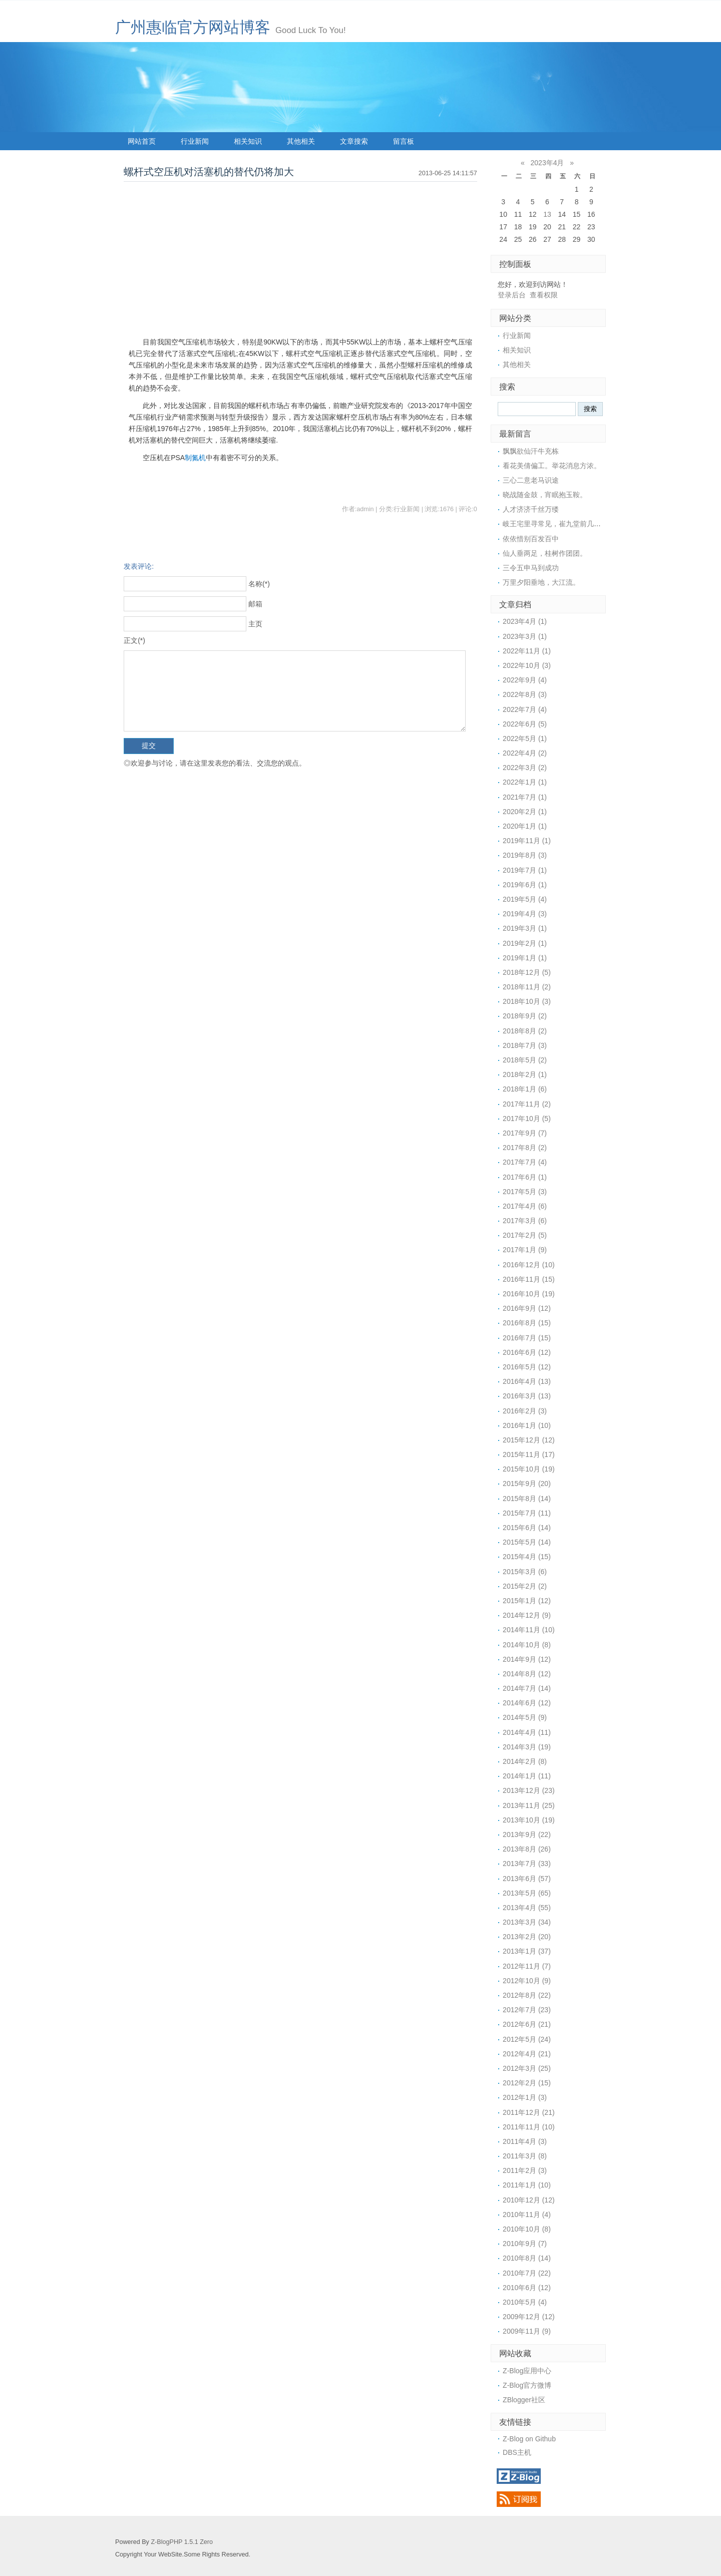 The height and width of the screenshot is (2576, 721). Describe the element at coordinates (525, 2302) in the screenshot. I see `2010年5月 (4)` at that location.